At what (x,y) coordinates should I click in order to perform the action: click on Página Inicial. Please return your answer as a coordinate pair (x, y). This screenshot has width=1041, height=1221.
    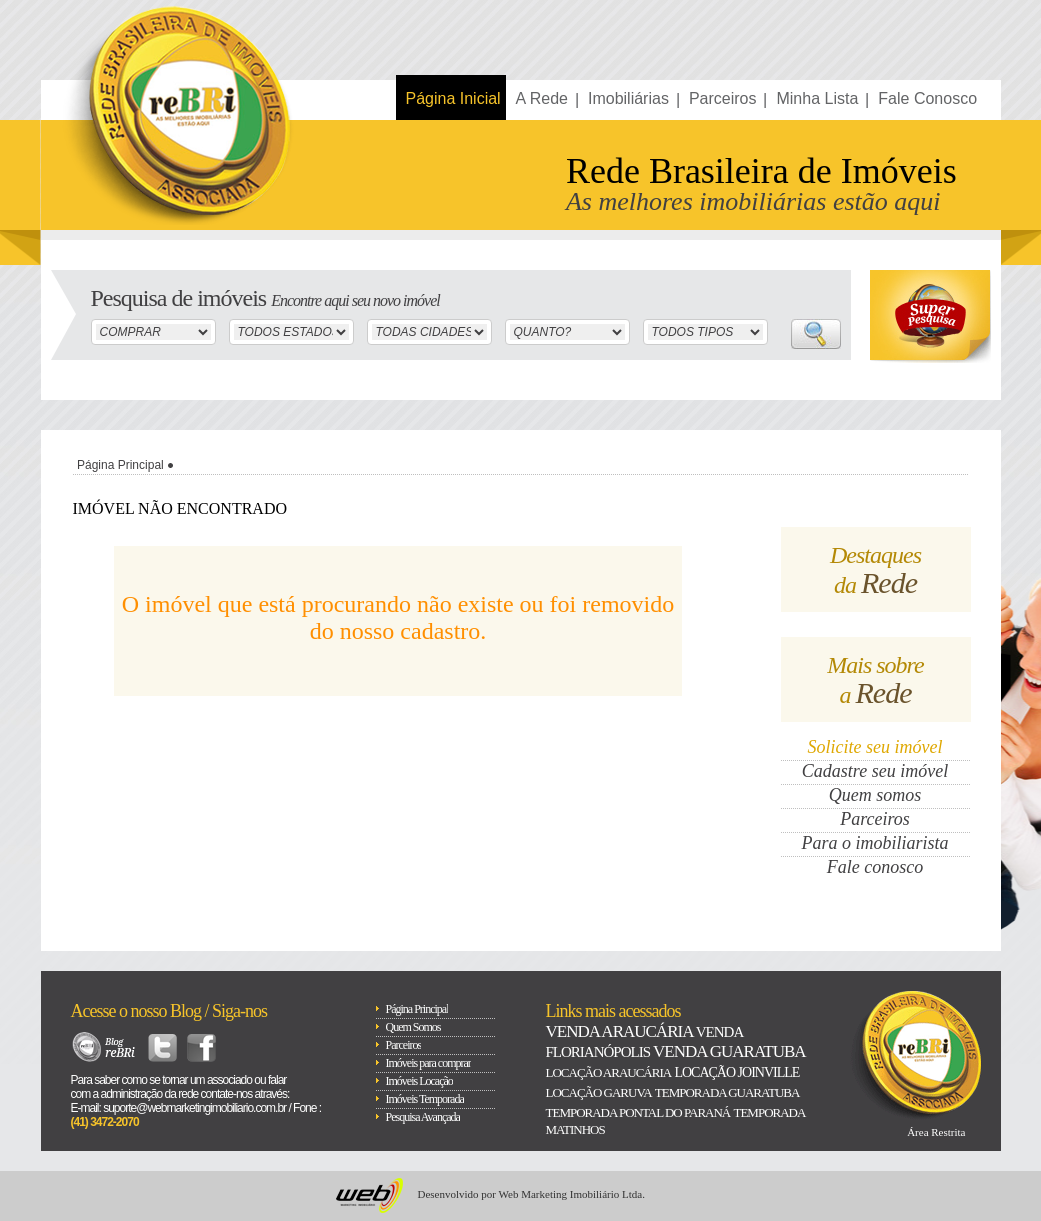
    Looking at the image, I should click on (453, 98).